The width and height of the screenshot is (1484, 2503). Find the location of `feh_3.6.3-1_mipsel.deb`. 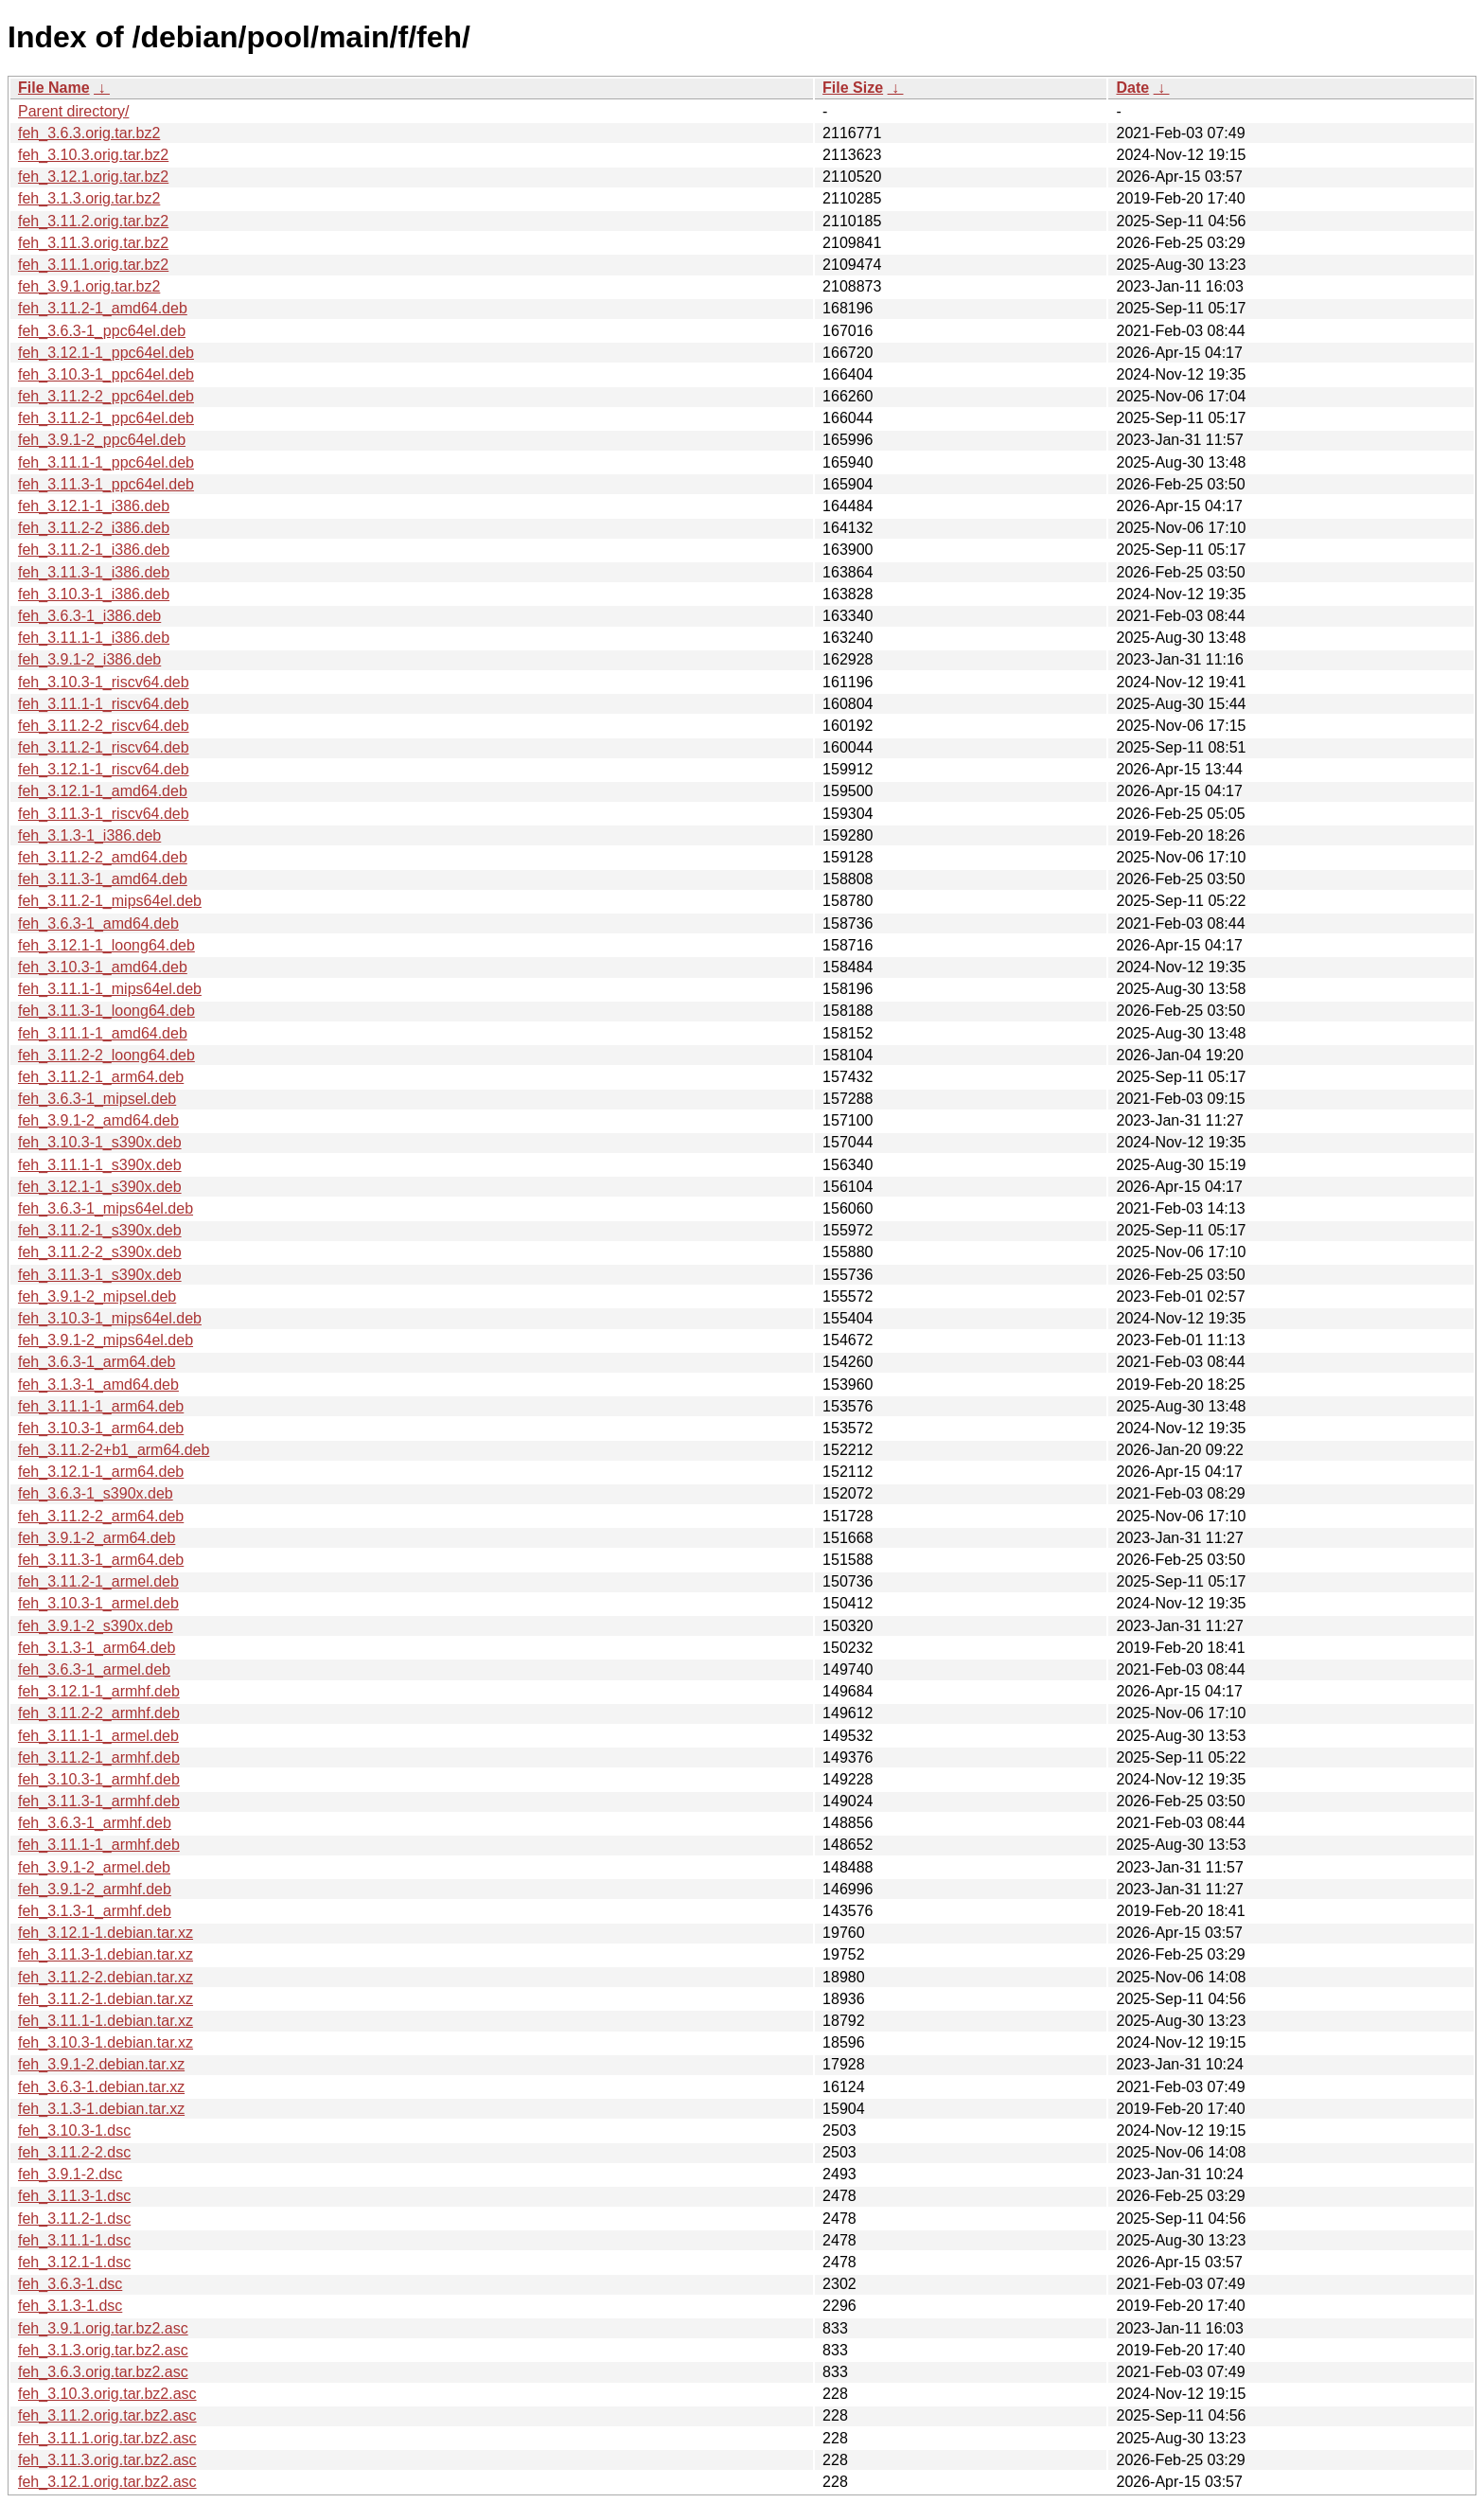

feh_3.6.3-1_mipsel.deb is located at coordinates (97, 1099).